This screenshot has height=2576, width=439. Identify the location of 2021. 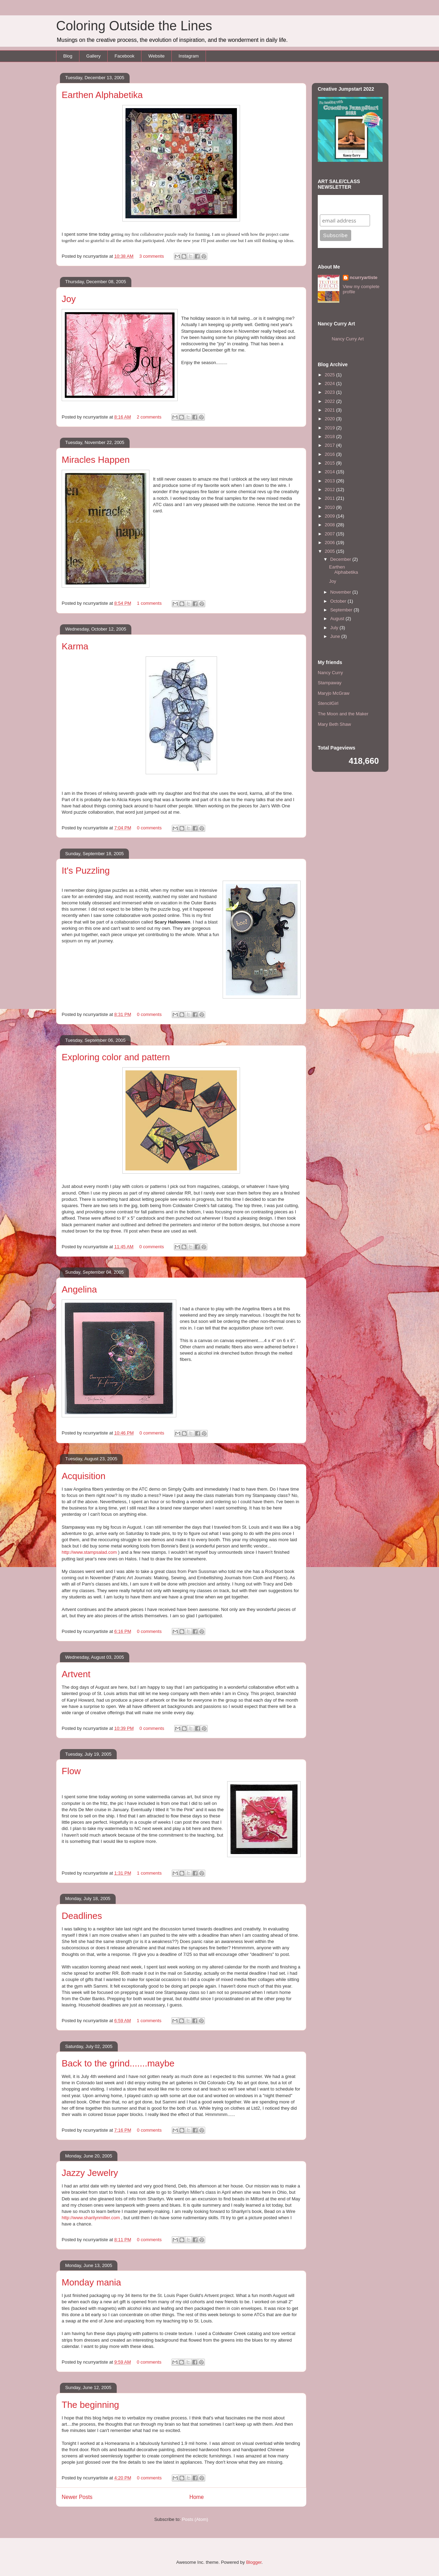
(330, 410).